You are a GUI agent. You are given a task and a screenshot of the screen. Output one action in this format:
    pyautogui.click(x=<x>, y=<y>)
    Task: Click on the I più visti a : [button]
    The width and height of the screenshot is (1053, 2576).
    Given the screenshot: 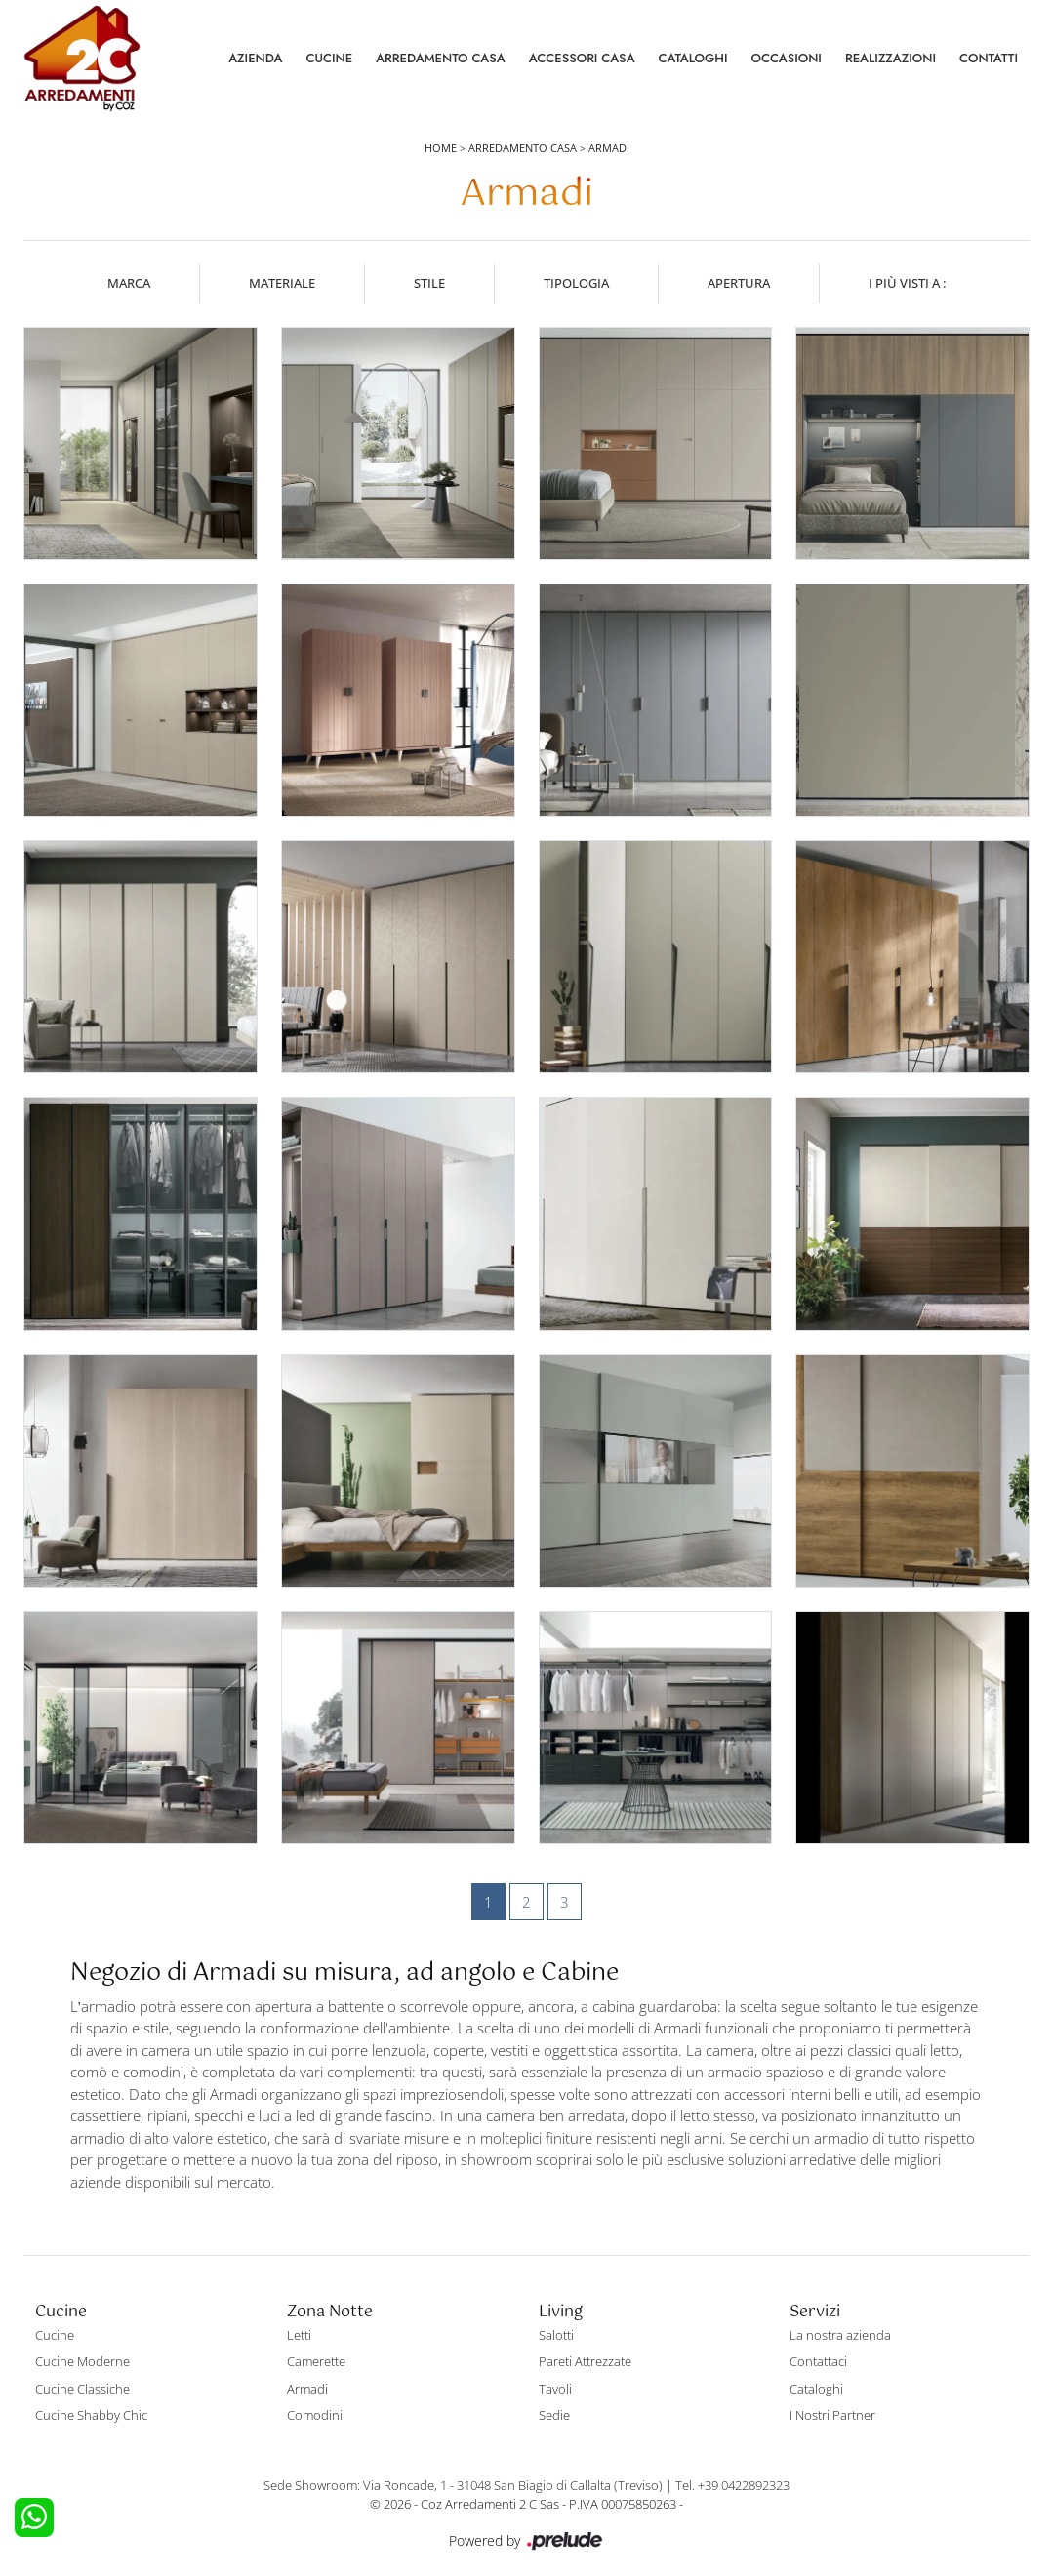 What is the action you would take?
    pyautogui.click(x=907, y=283)
    